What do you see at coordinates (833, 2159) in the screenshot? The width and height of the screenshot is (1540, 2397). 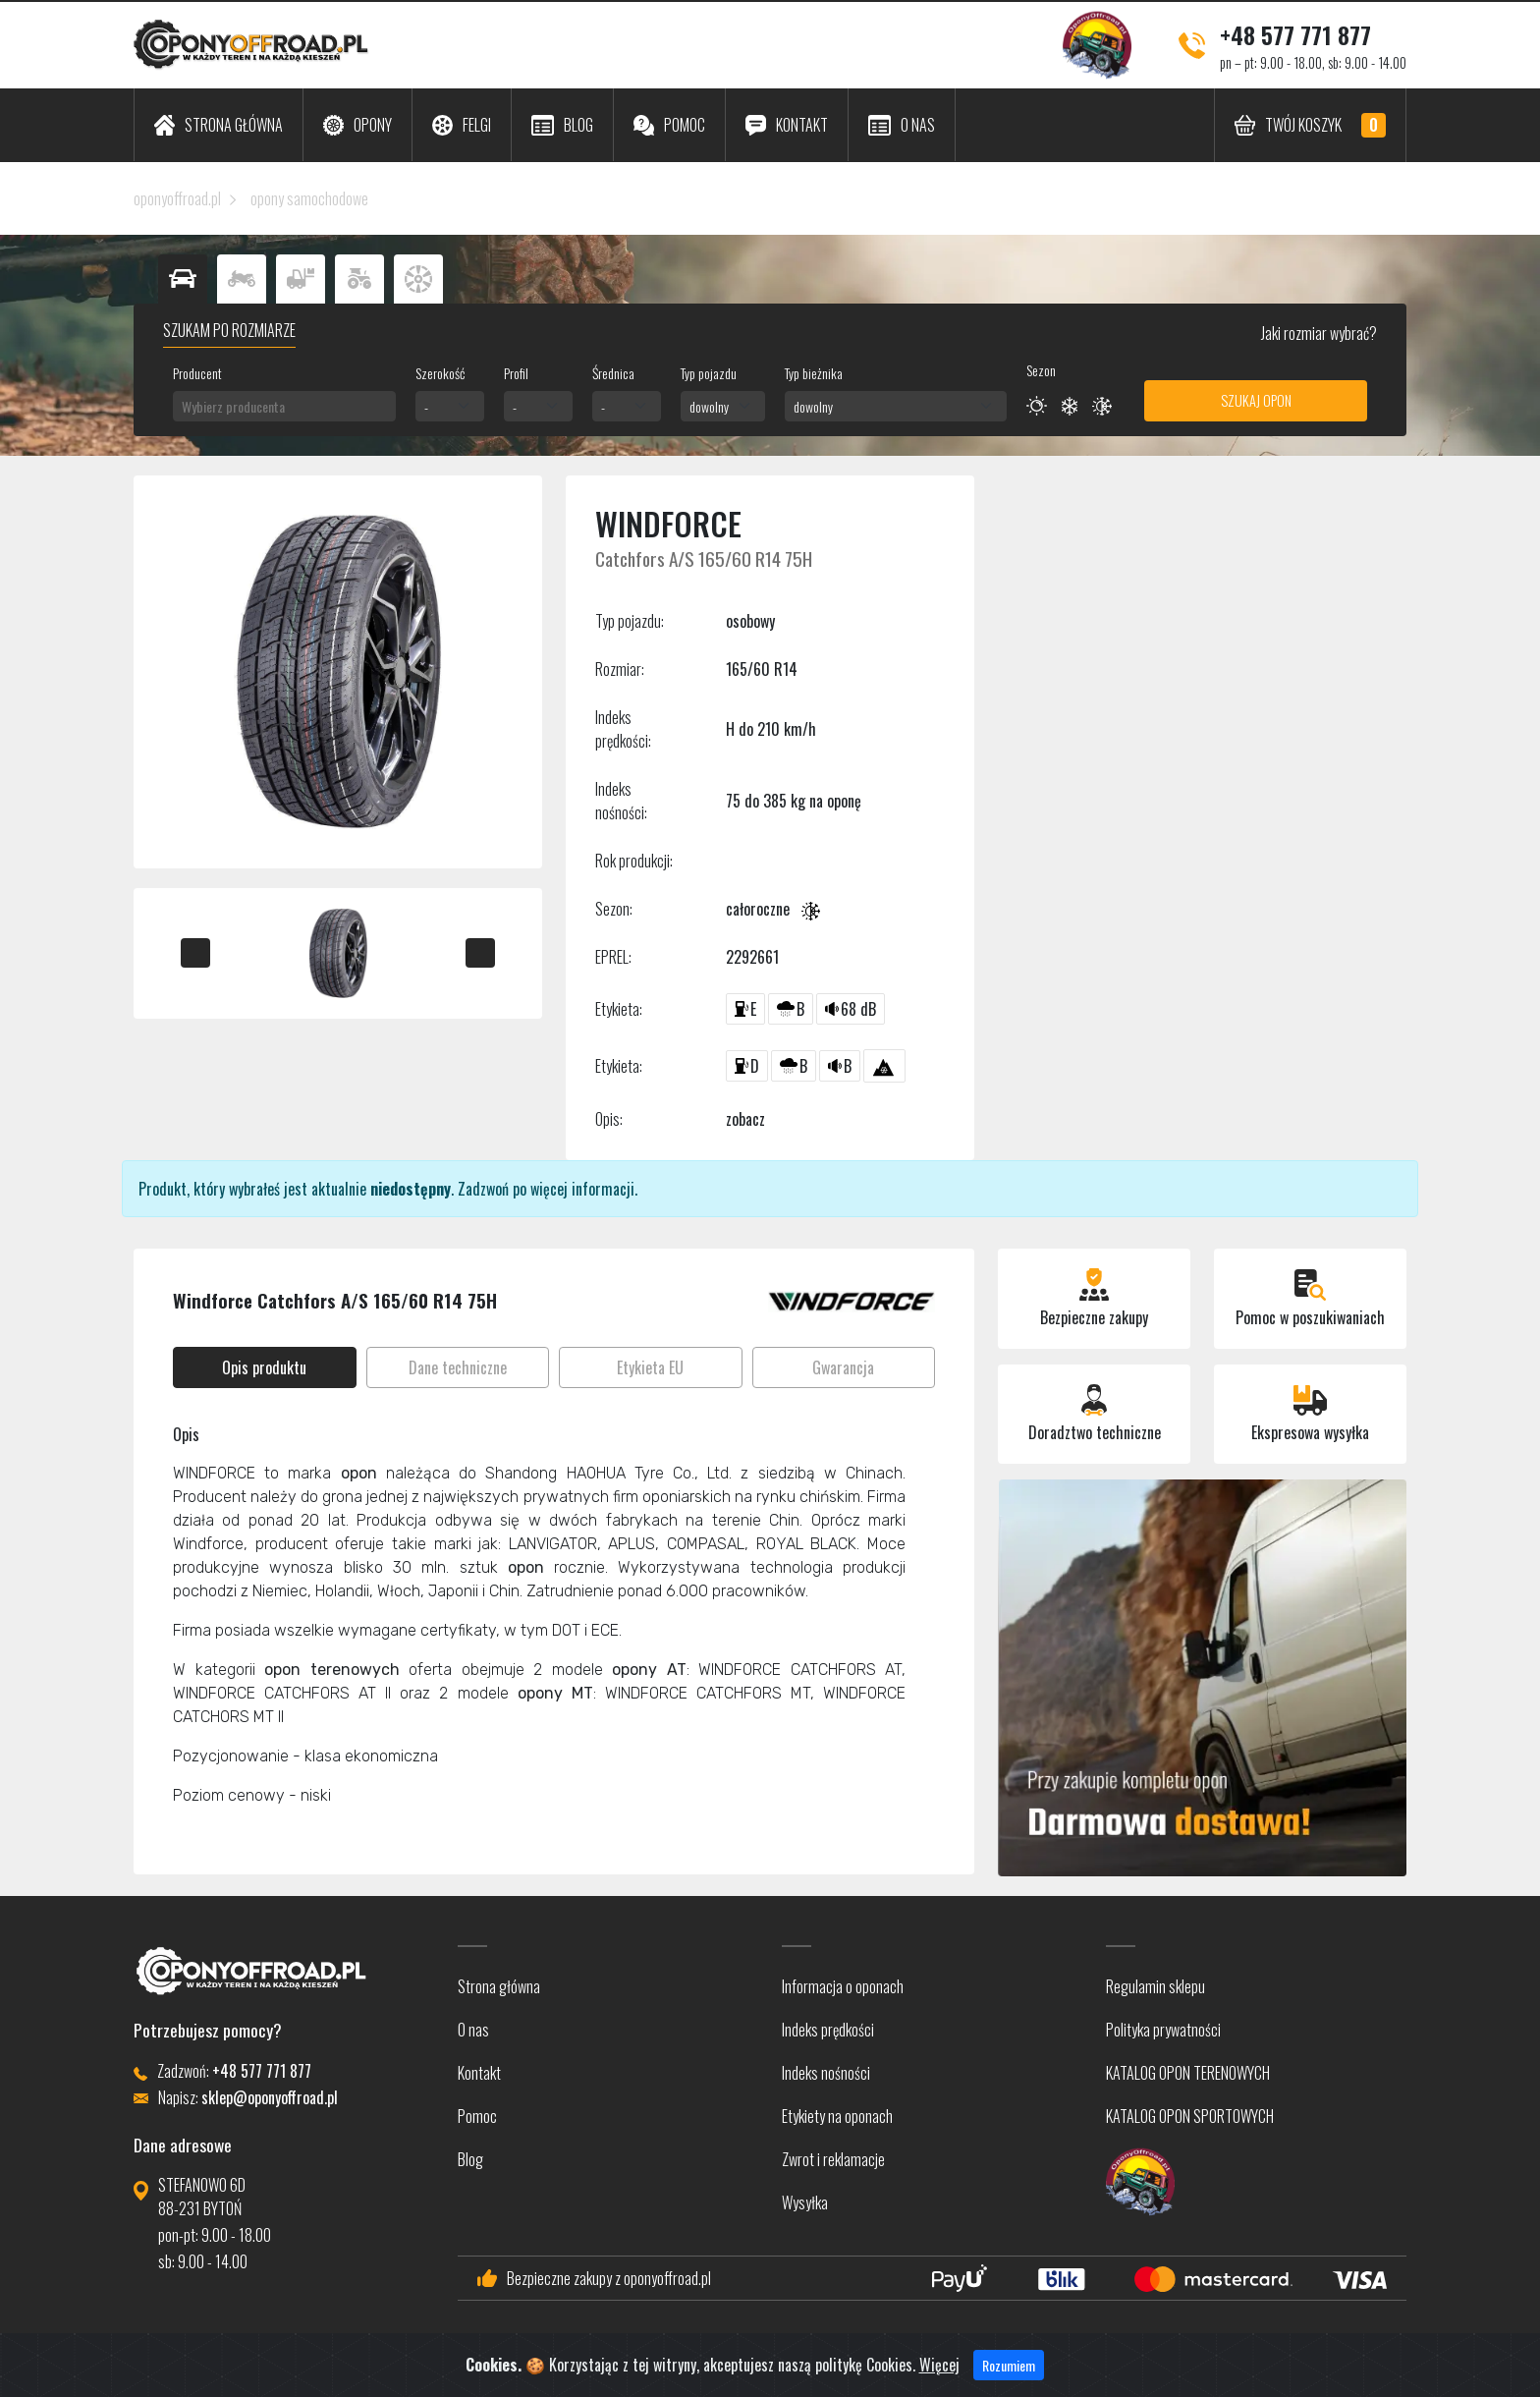 I see `Zwrot i reklamacje` at bounding box center [833, 2159].